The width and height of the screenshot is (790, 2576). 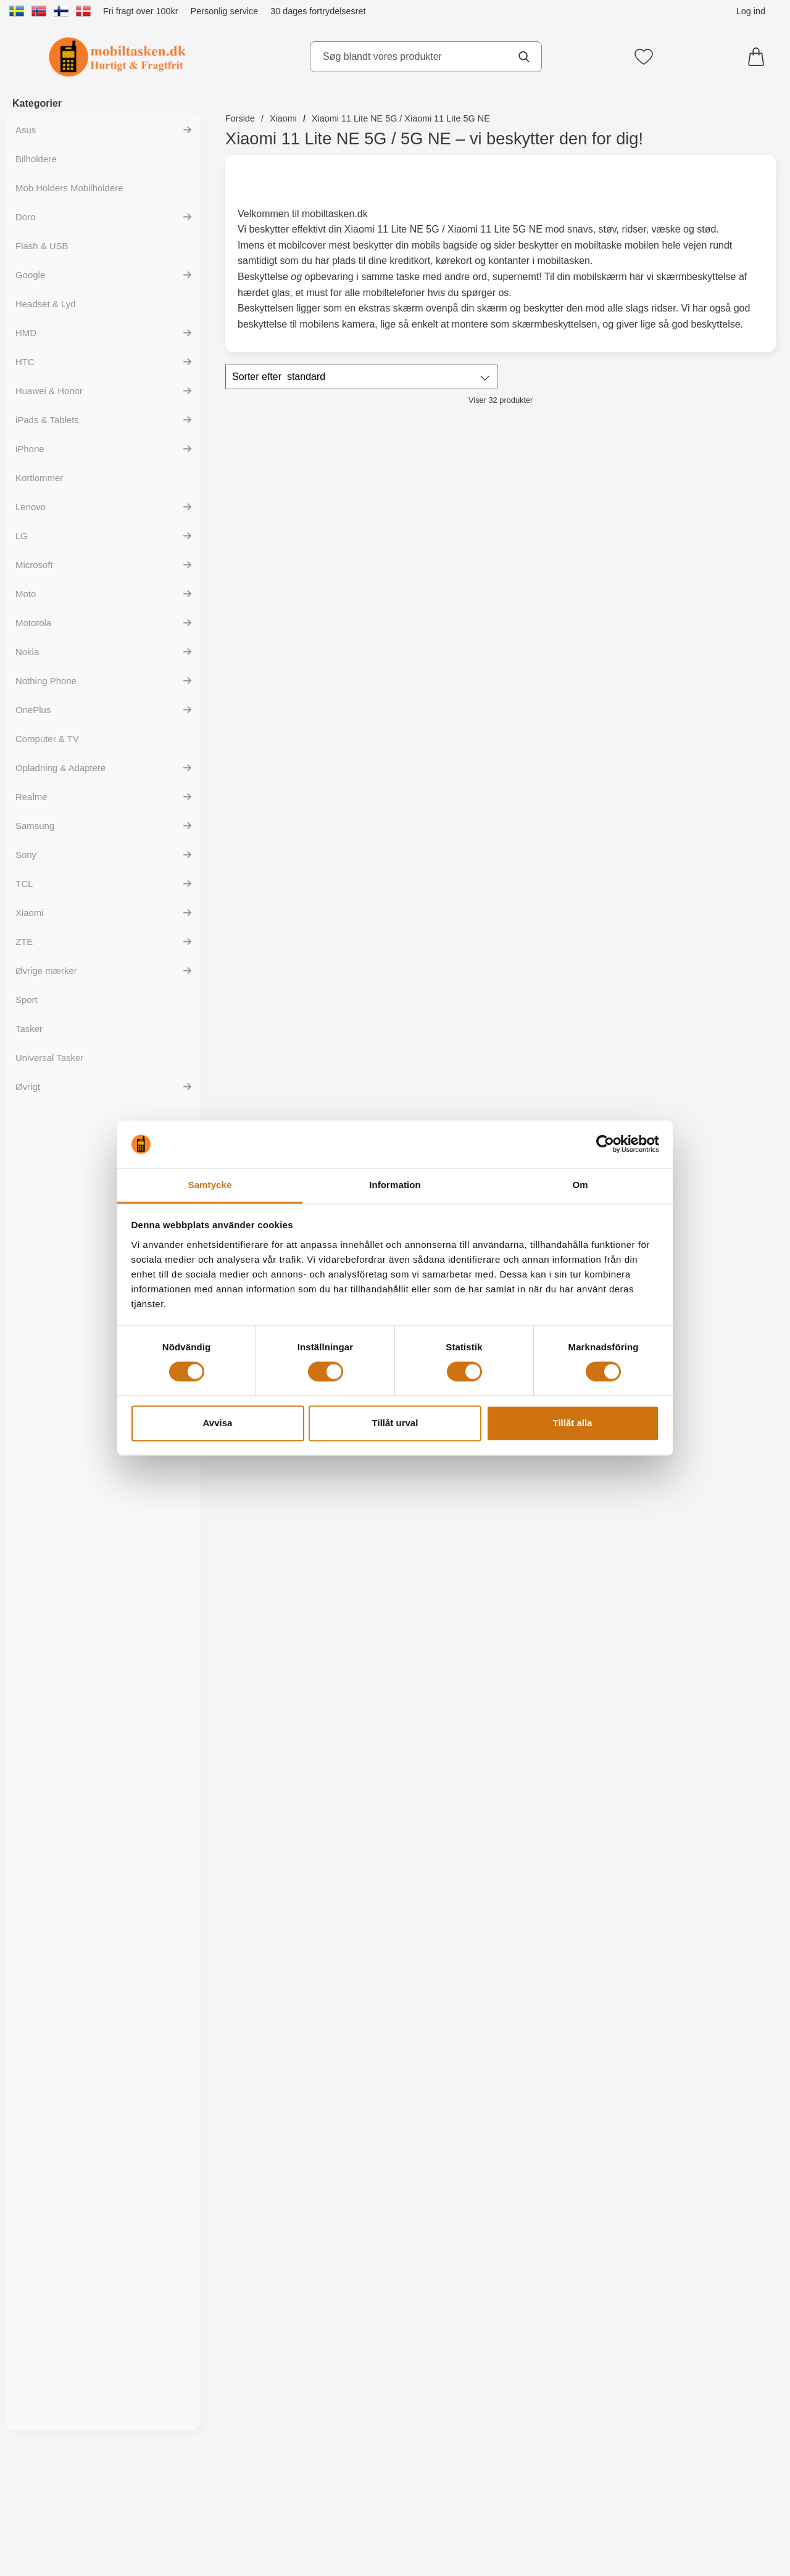 What do you see at coordinates (570, 523) in the screenshot?
I see `[New Standcase Wallet Xiaomi 11 Lite NE 5G / 11 Lite 5G NE; Pris: 169 kr (Vælg variant)]` at bounding box center [570, 523].